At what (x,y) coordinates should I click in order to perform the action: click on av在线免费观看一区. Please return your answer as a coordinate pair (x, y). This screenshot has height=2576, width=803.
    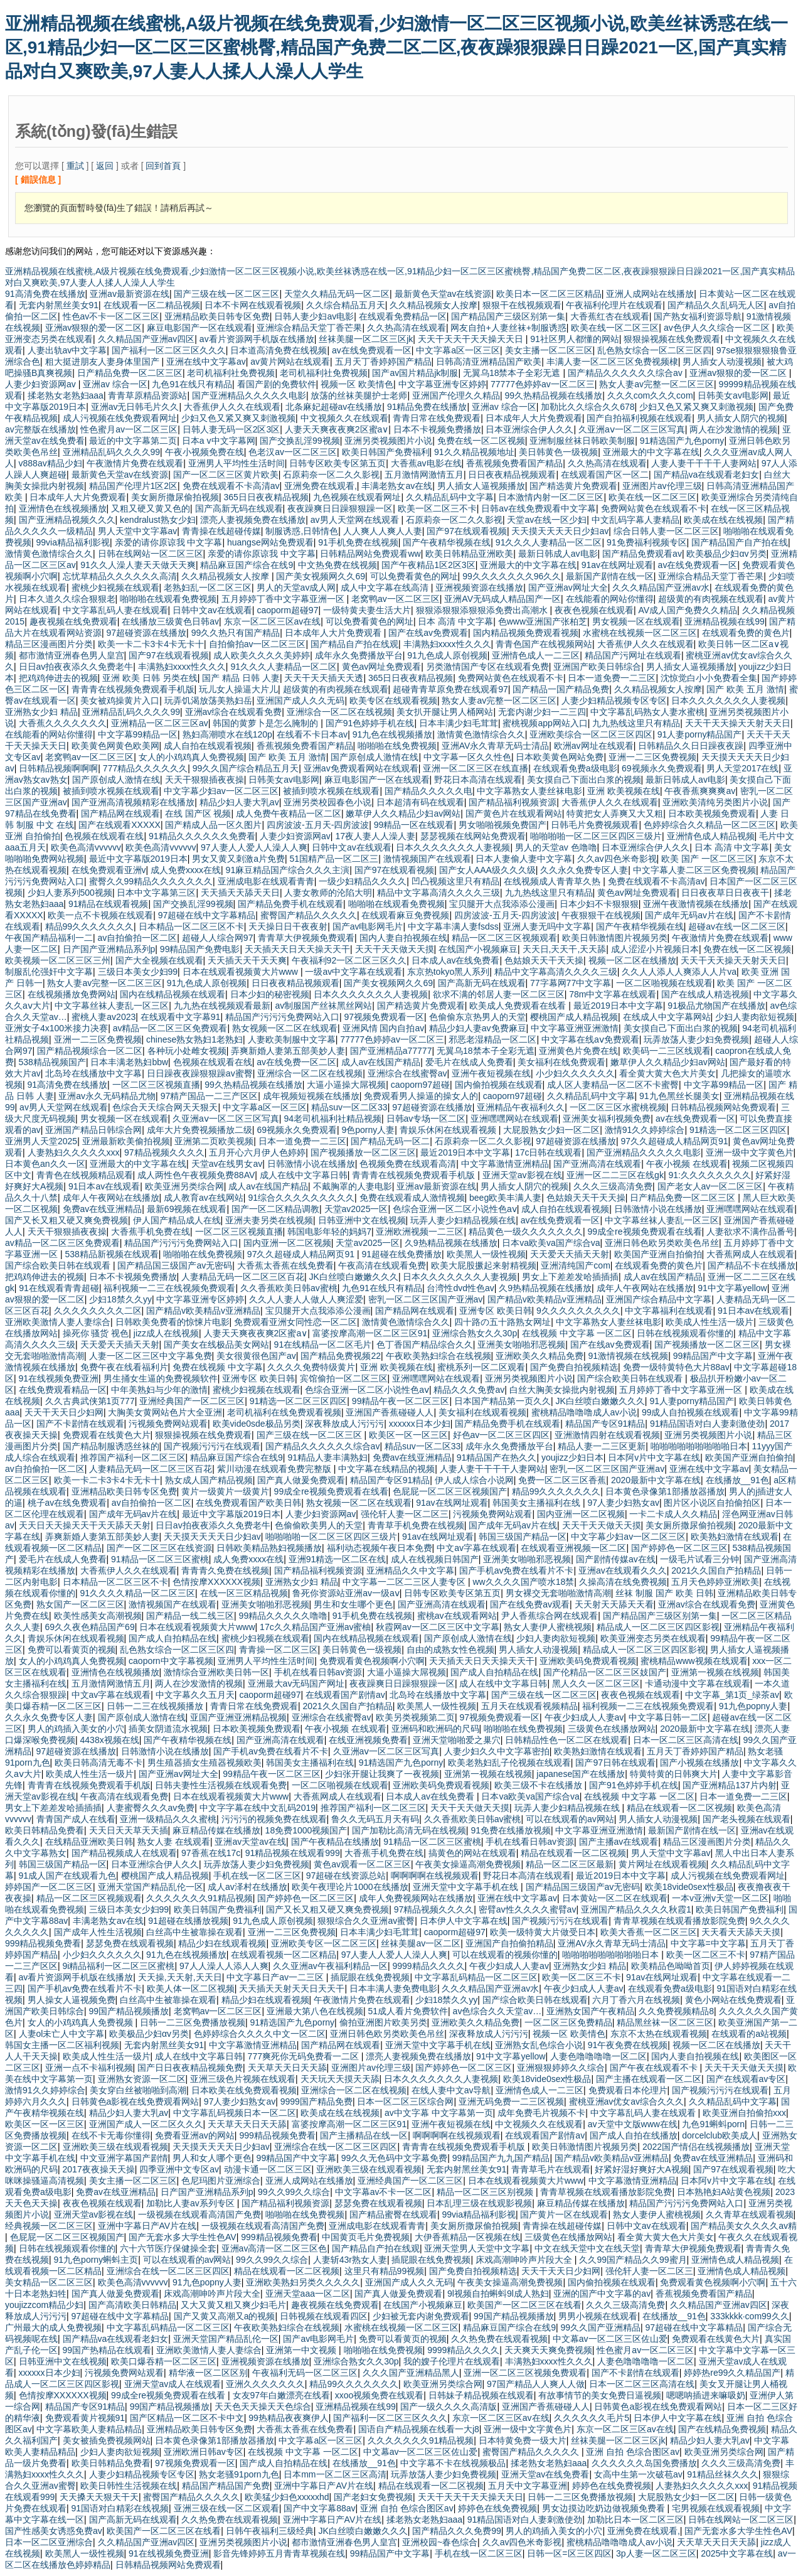
    Looking at the image, I should click on (372, 350).